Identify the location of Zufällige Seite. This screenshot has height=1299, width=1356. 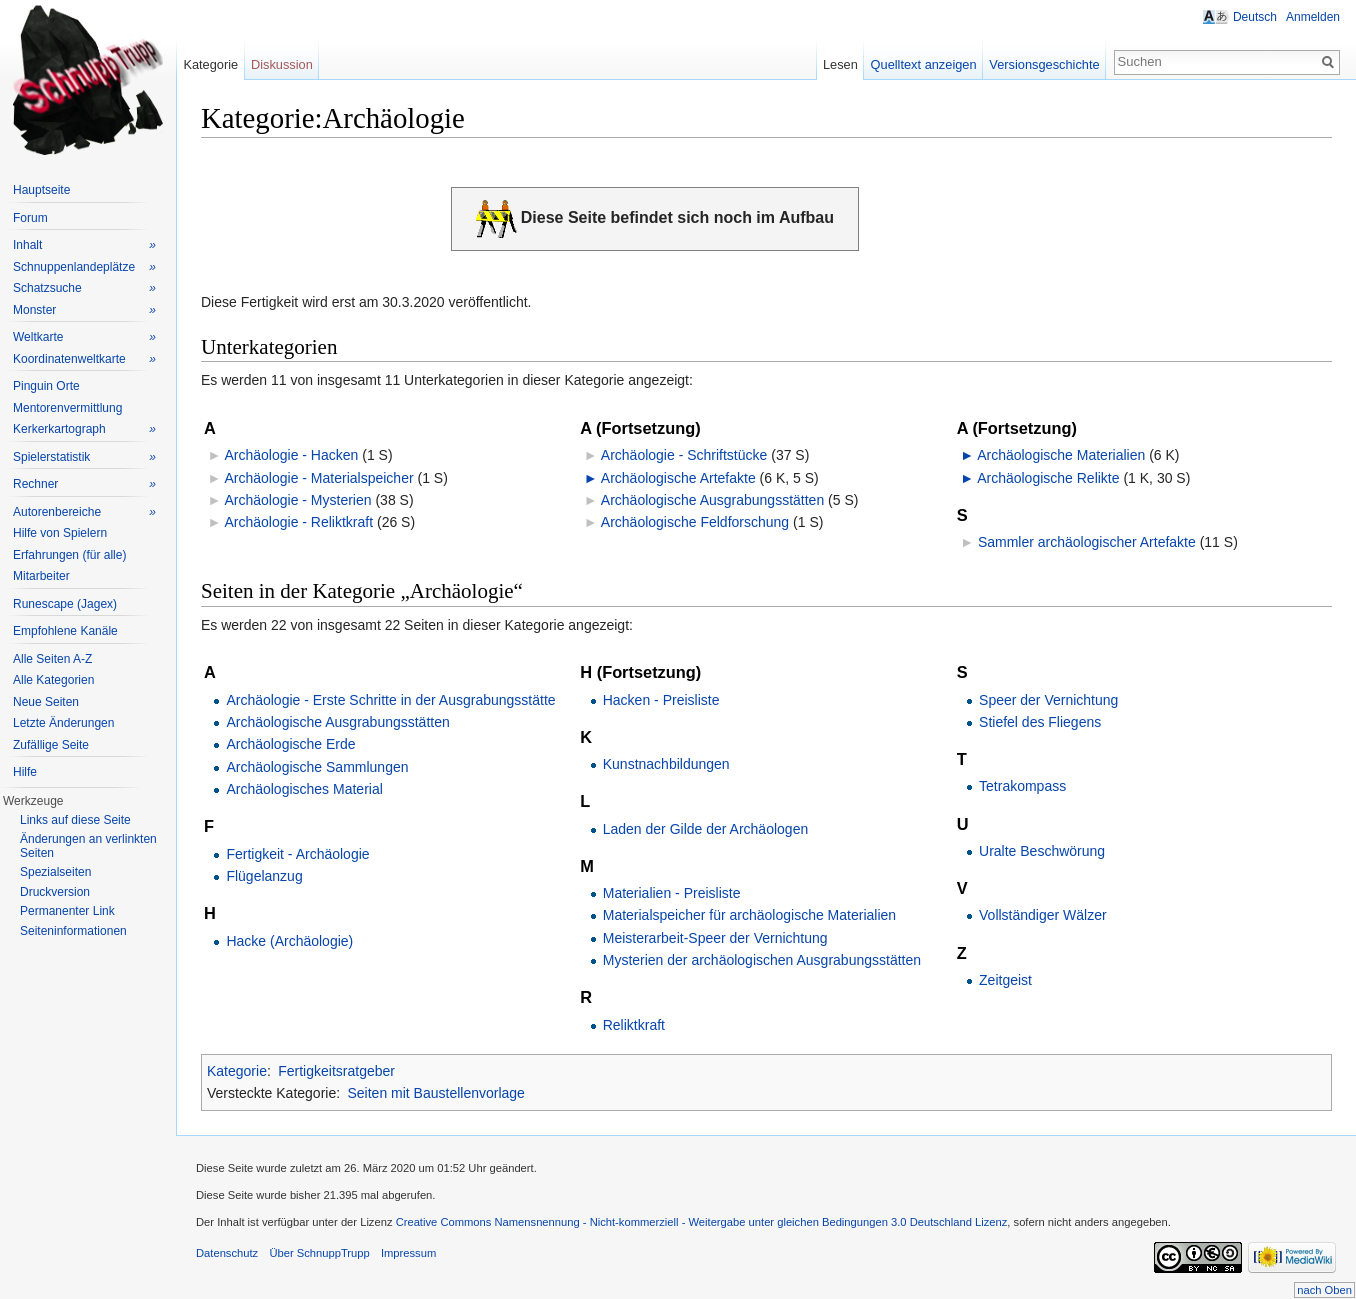
(51, 745).